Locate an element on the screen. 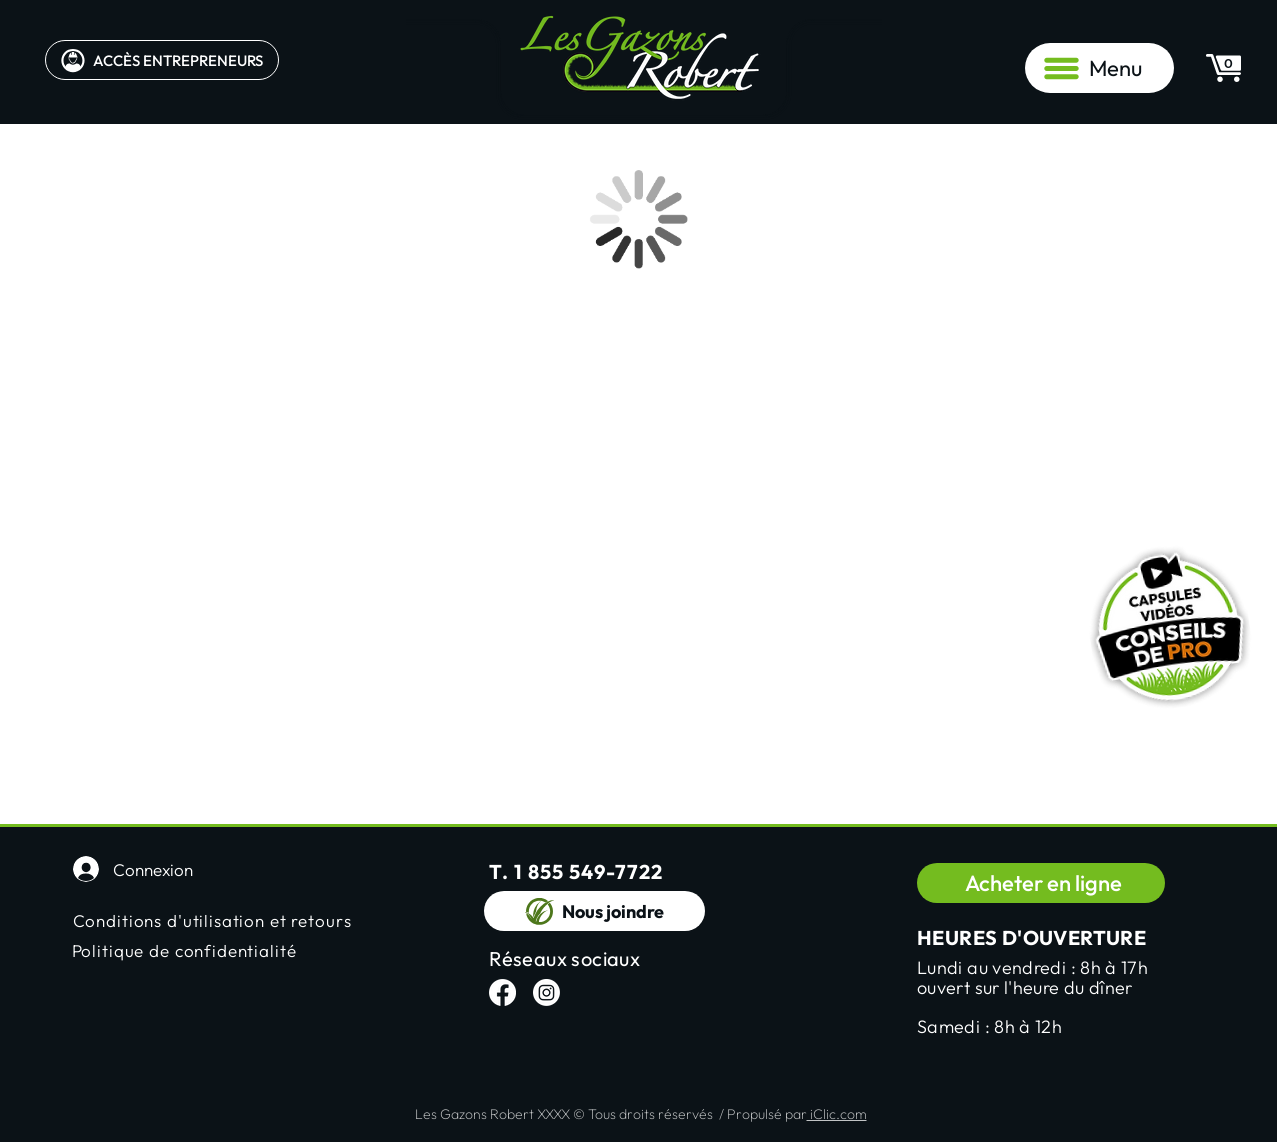  [Nous joindre] is located at coordinates (594, 911).